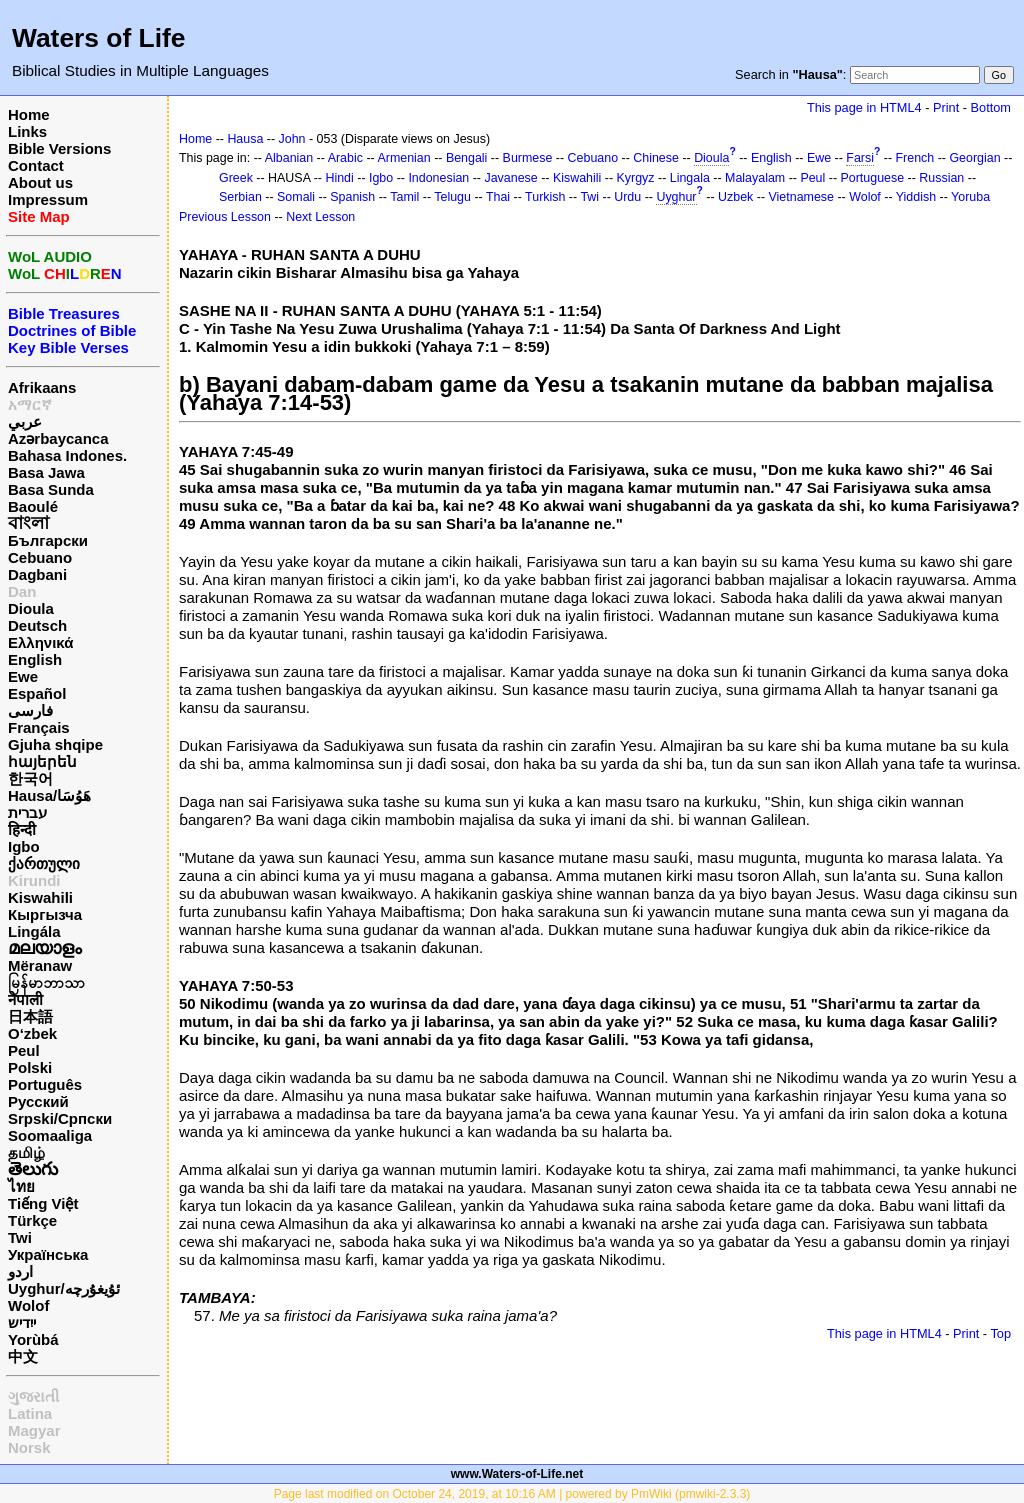 This screenshot has height=1503, width=1024. I want to click on Mëranaw, so click(40, 965).